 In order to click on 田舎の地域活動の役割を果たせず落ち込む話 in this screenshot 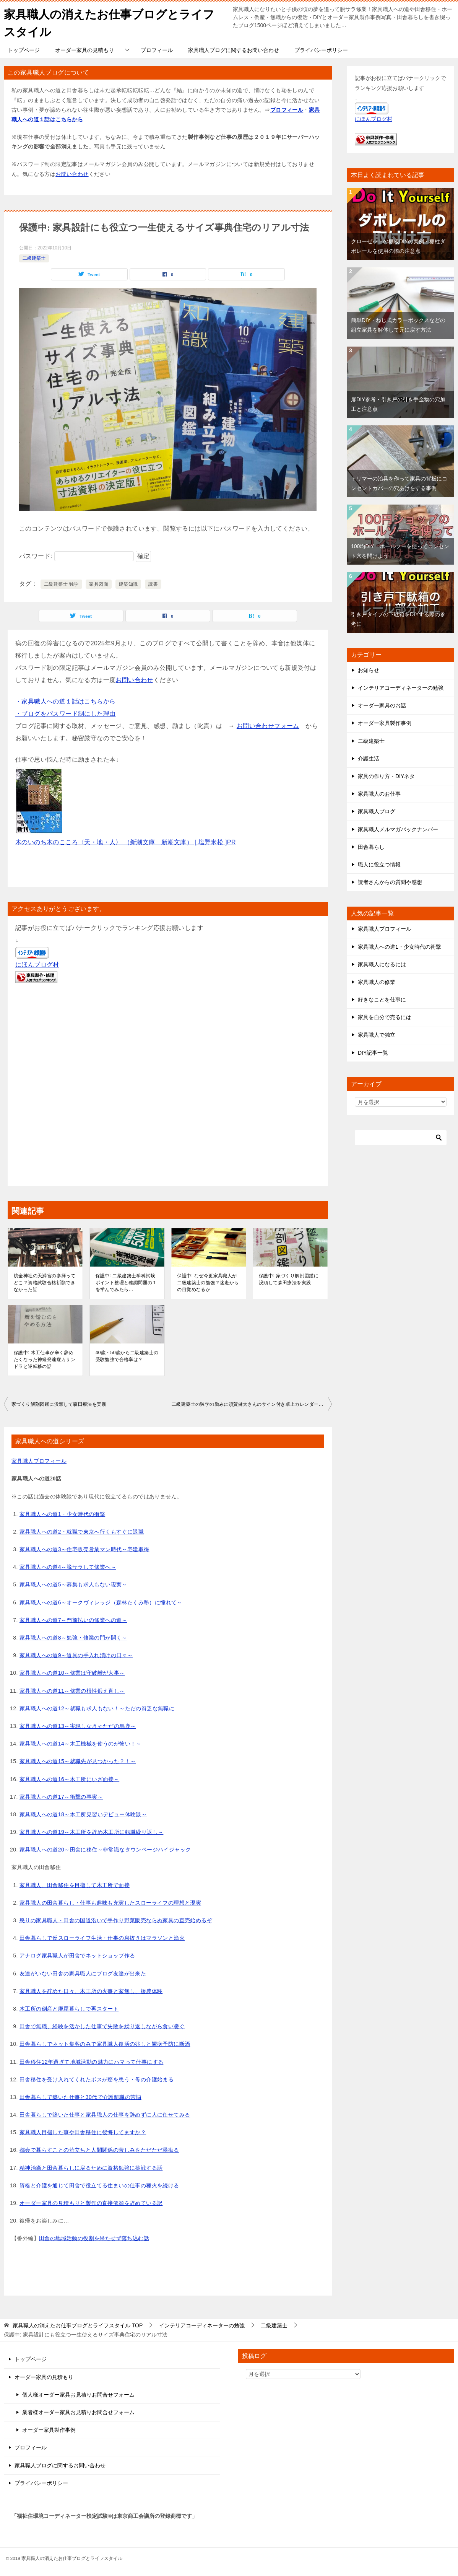, I will do `click(94, 2238)`.